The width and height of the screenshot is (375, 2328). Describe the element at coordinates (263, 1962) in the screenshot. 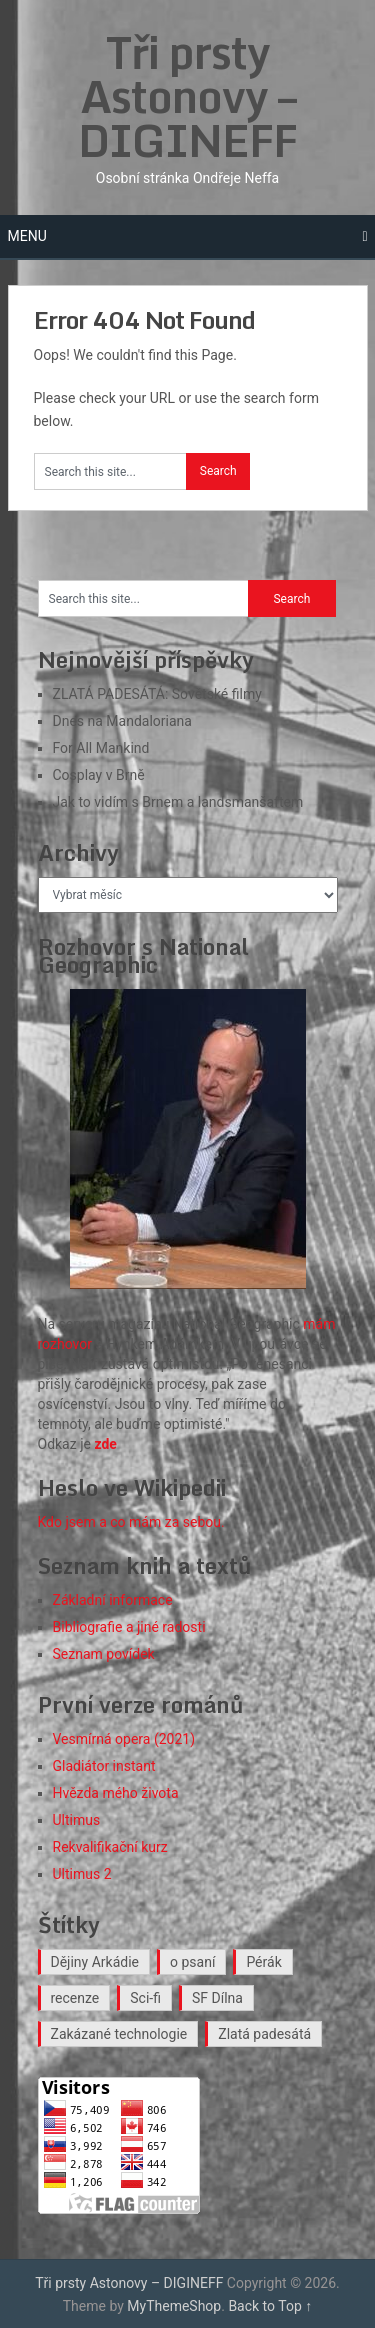

I see `Pérák [Pérák (37 položek)]` at that location.